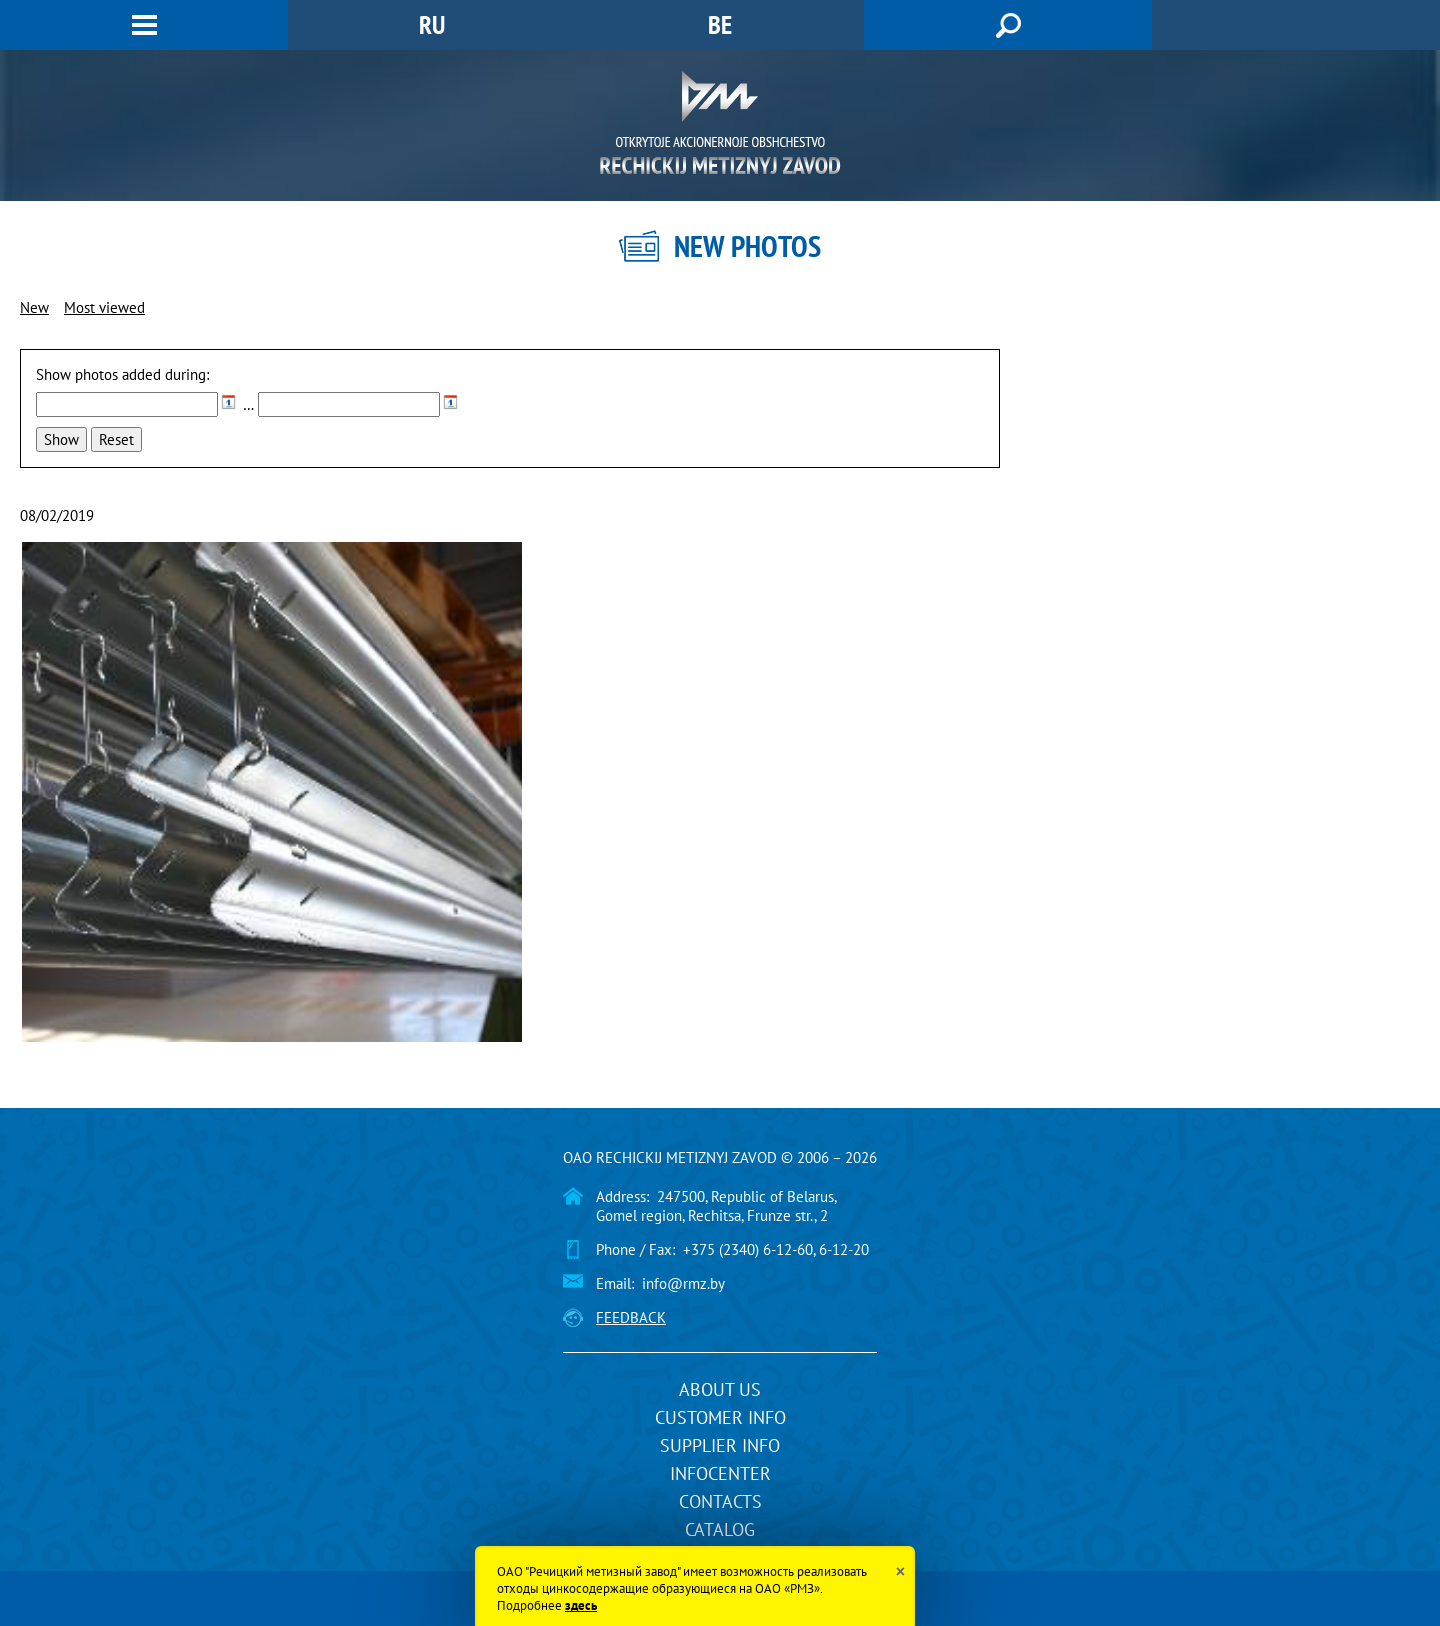  Describe the element at coordinates (720, 1473) in the screenshot. I see `InfoCenter` at that location.